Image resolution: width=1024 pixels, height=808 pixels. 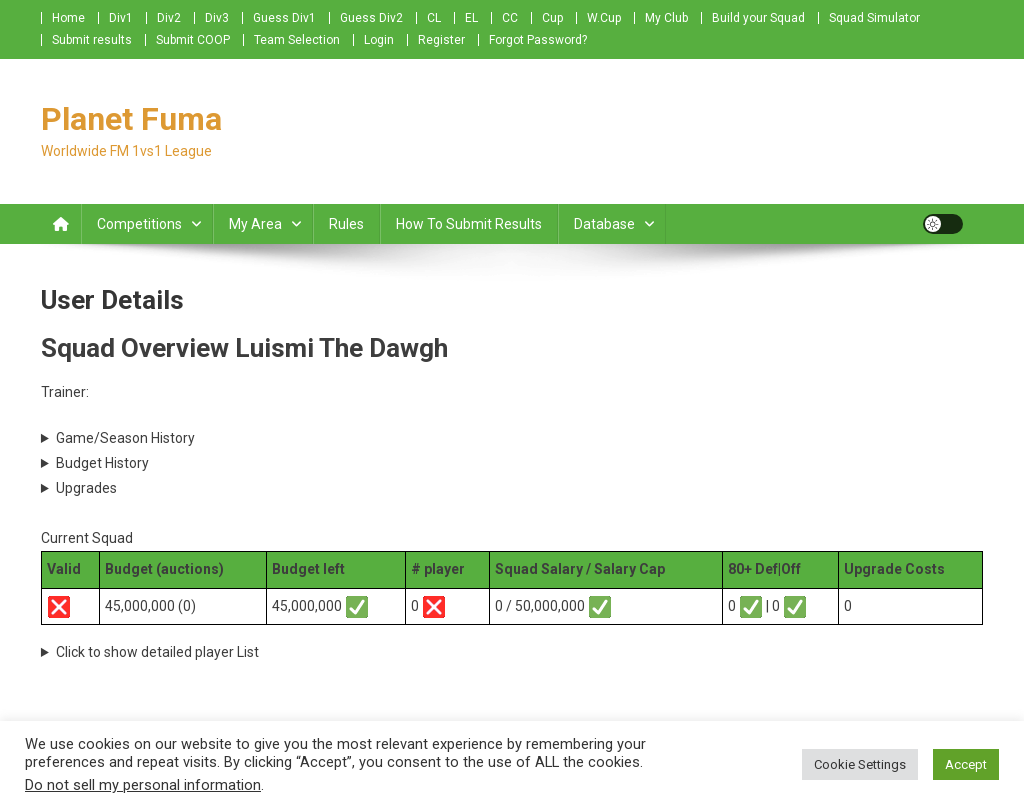 I want to click on My Club, so click(x=666, y=18).